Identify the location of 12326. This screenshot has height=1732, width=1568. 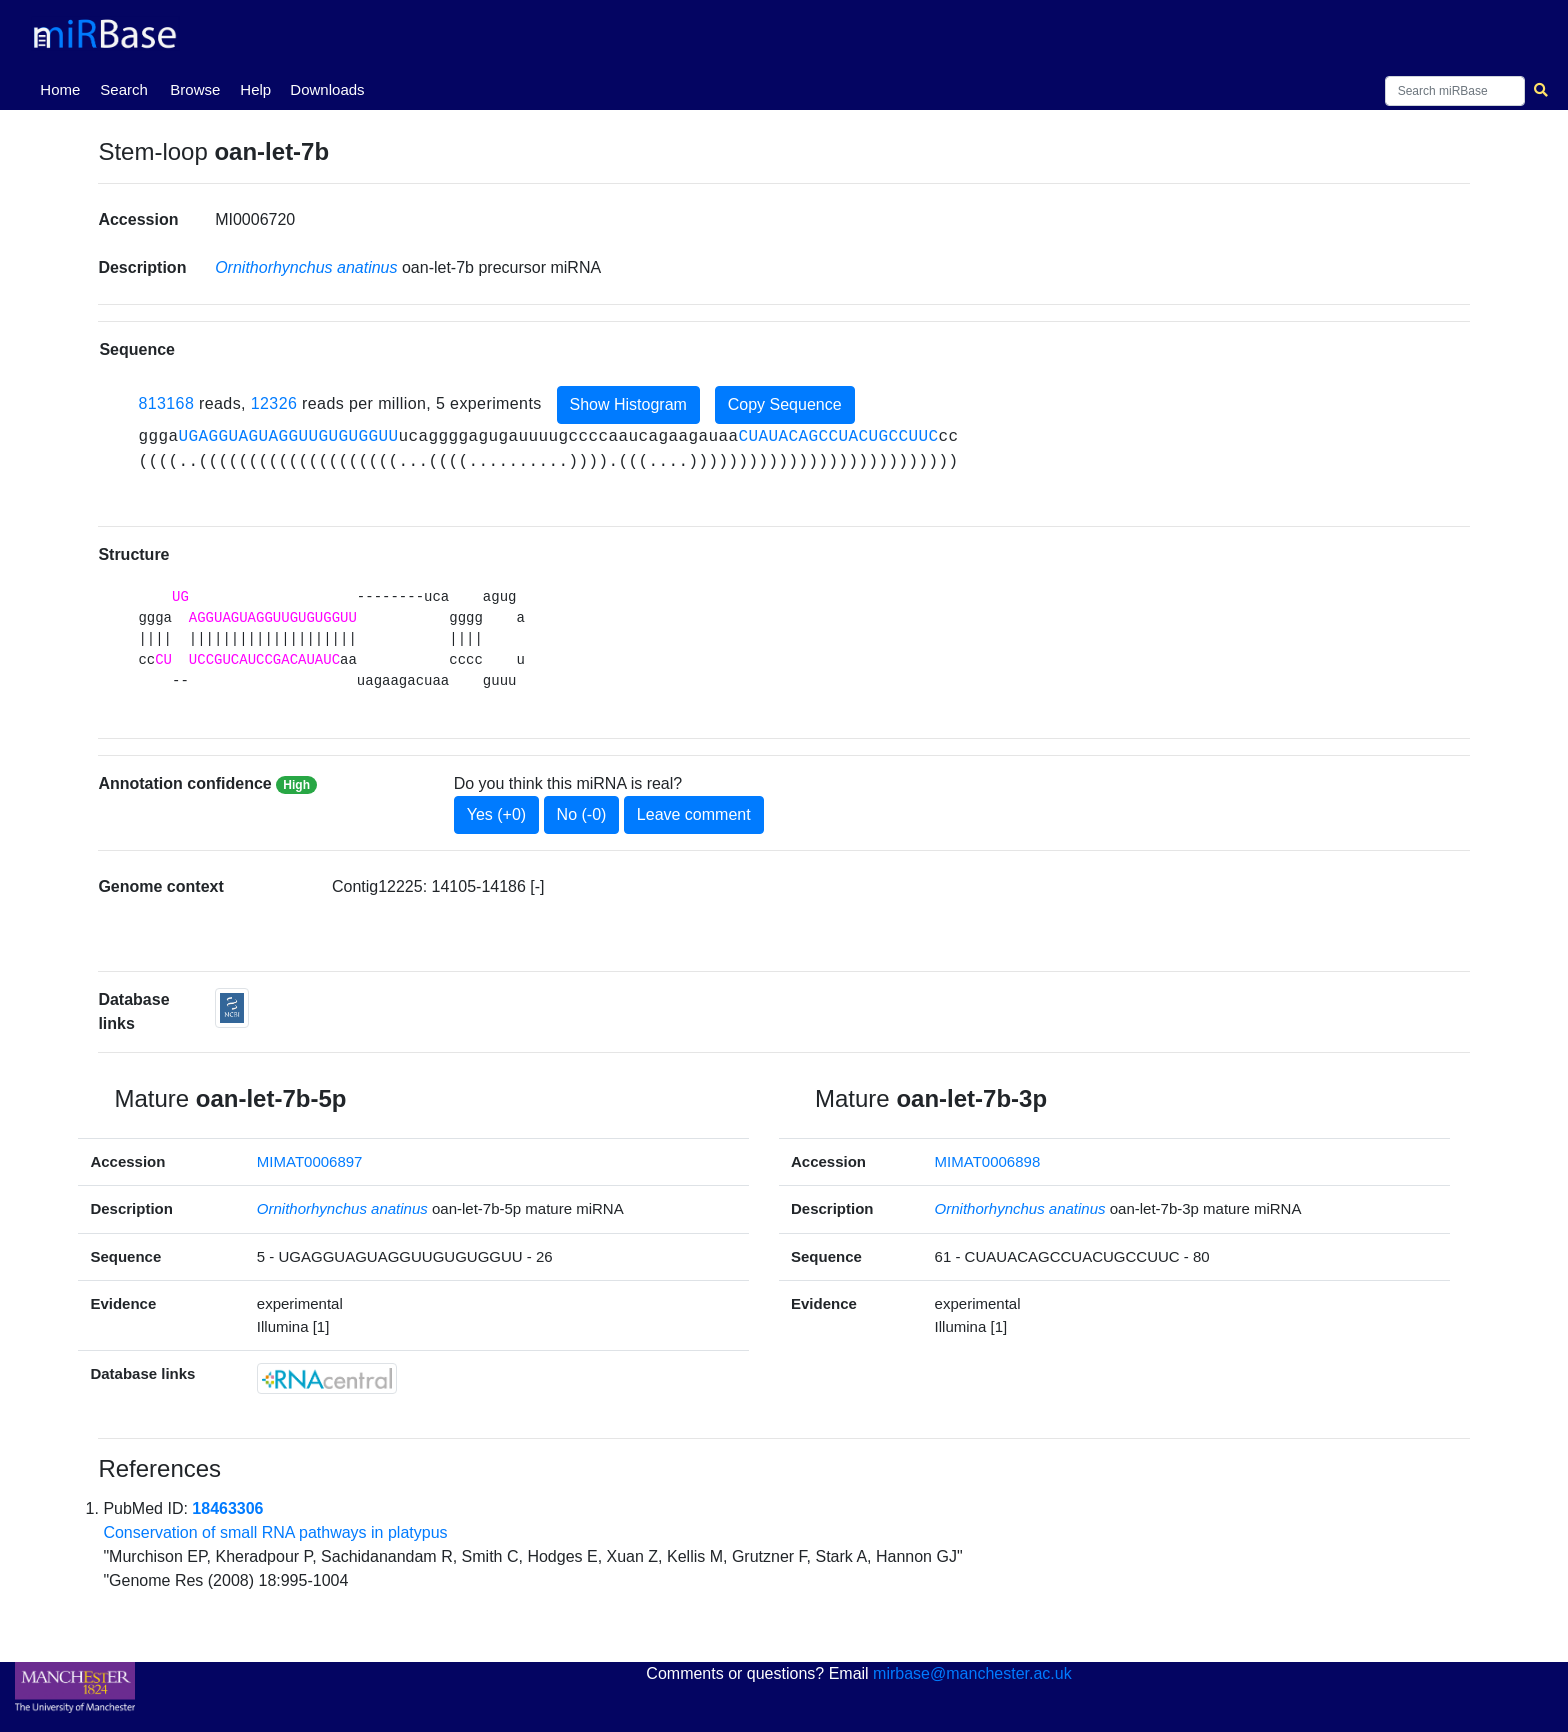
(274, 403).